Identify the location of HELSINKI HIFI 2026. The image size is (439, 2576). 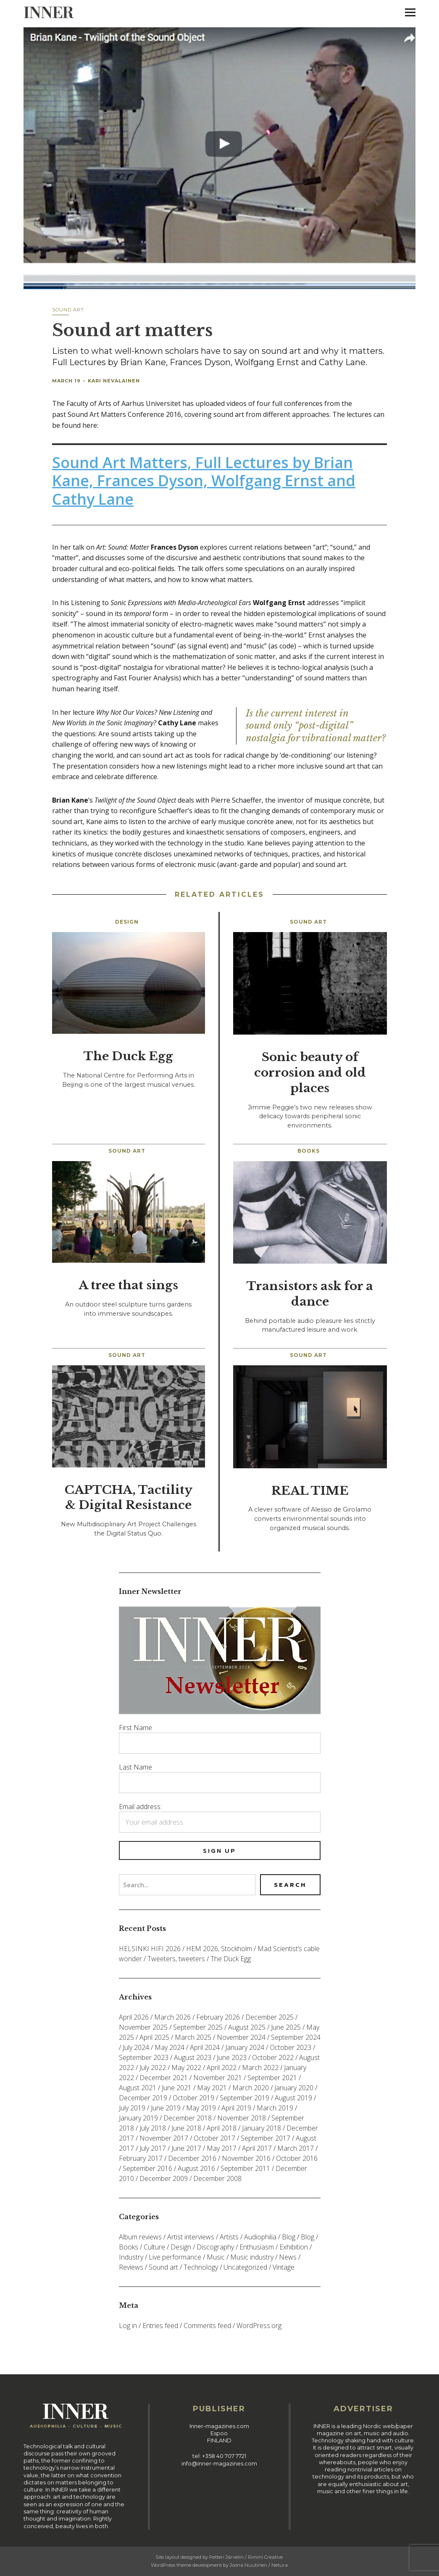
(150, 1948).